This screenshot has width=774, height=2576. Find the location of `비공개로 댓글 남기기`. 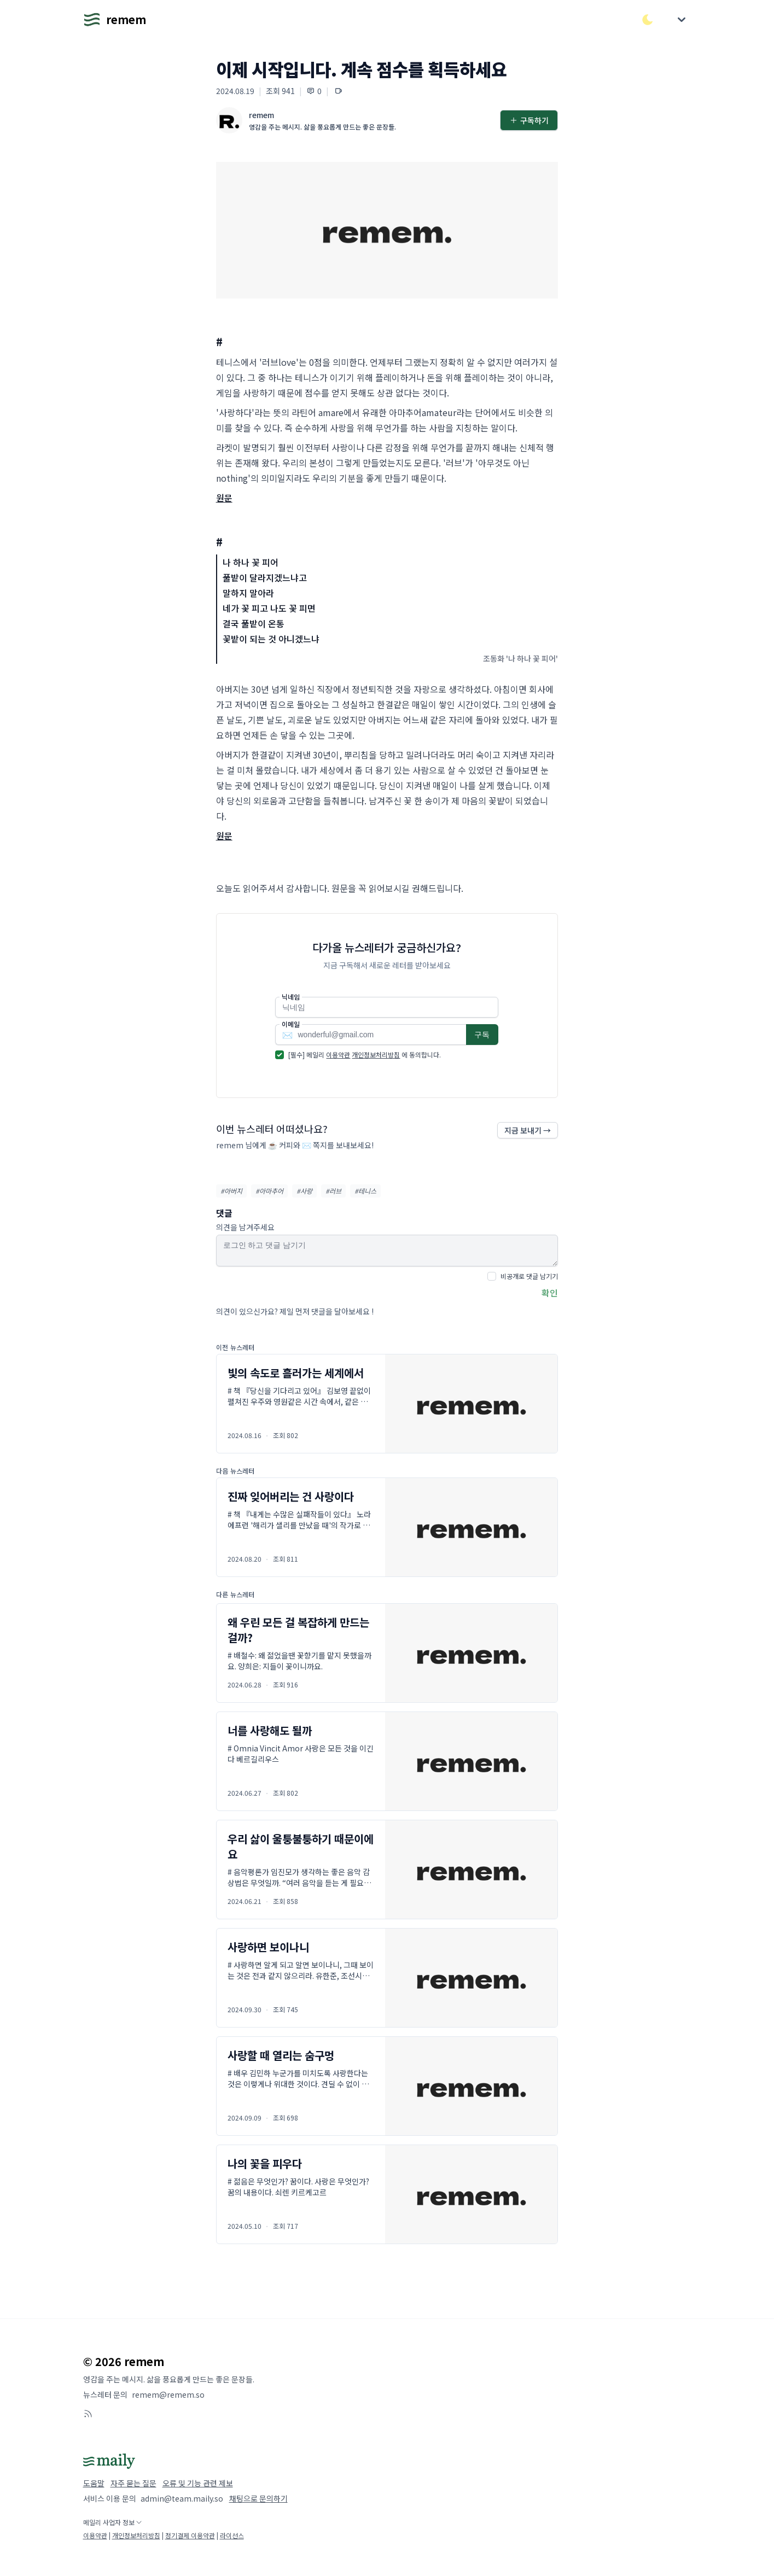

비공개로 댓글 남기기 is located at coordinates (529, 1276).